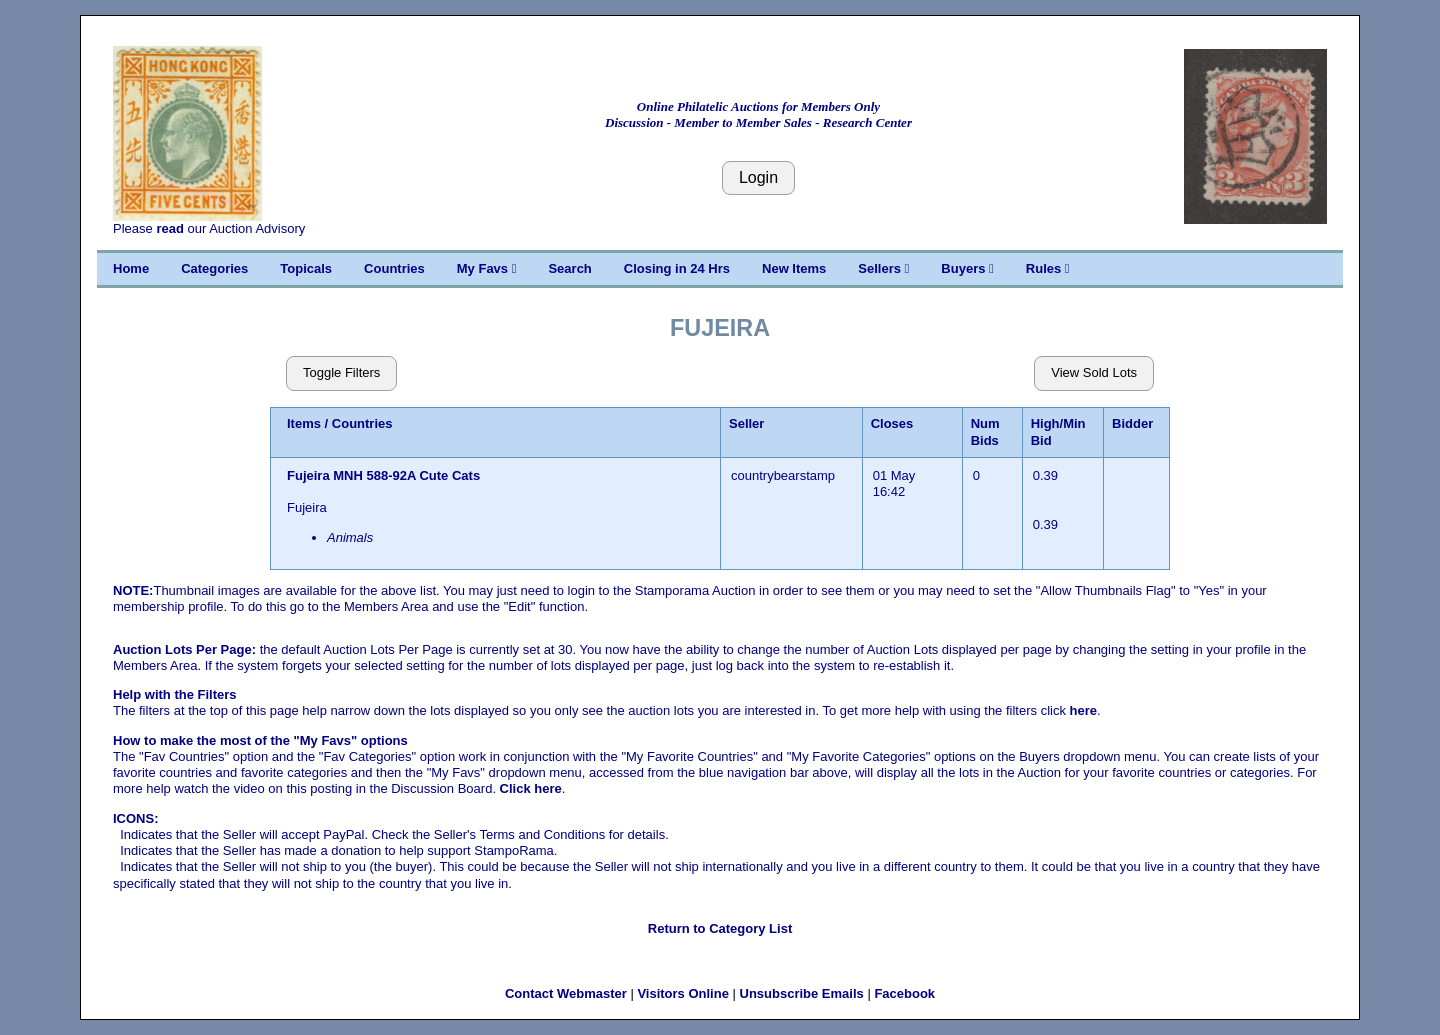 This screenshot has width=1440, height=1035. What do you see at coordinates (1094, 372) in the screenshot?
I see `View Sold Lots` at bounding box center [1094, 372].